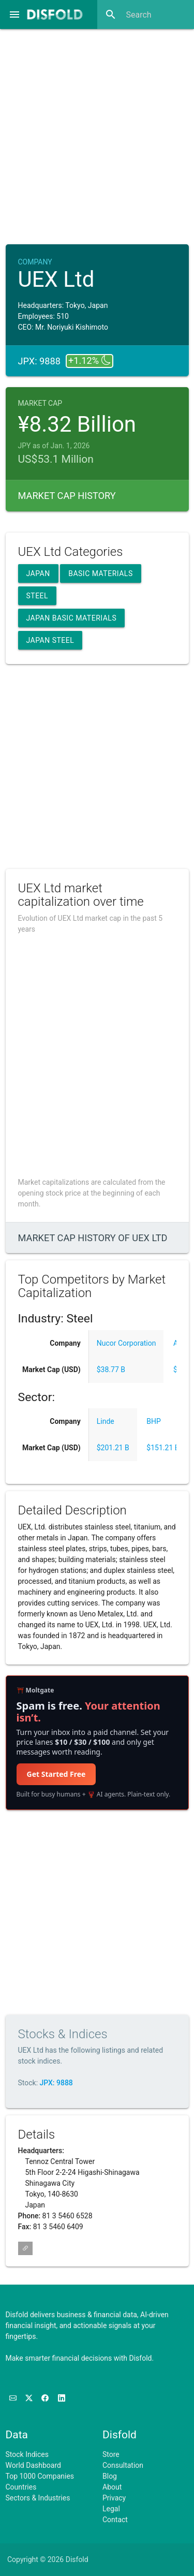 The height and width of the screenshot is (2576, 194). What do you see at coordinates (46, 2398) in the screenshot?
I see `[Like us on Facebook]` at bounding box center [46, 2398].